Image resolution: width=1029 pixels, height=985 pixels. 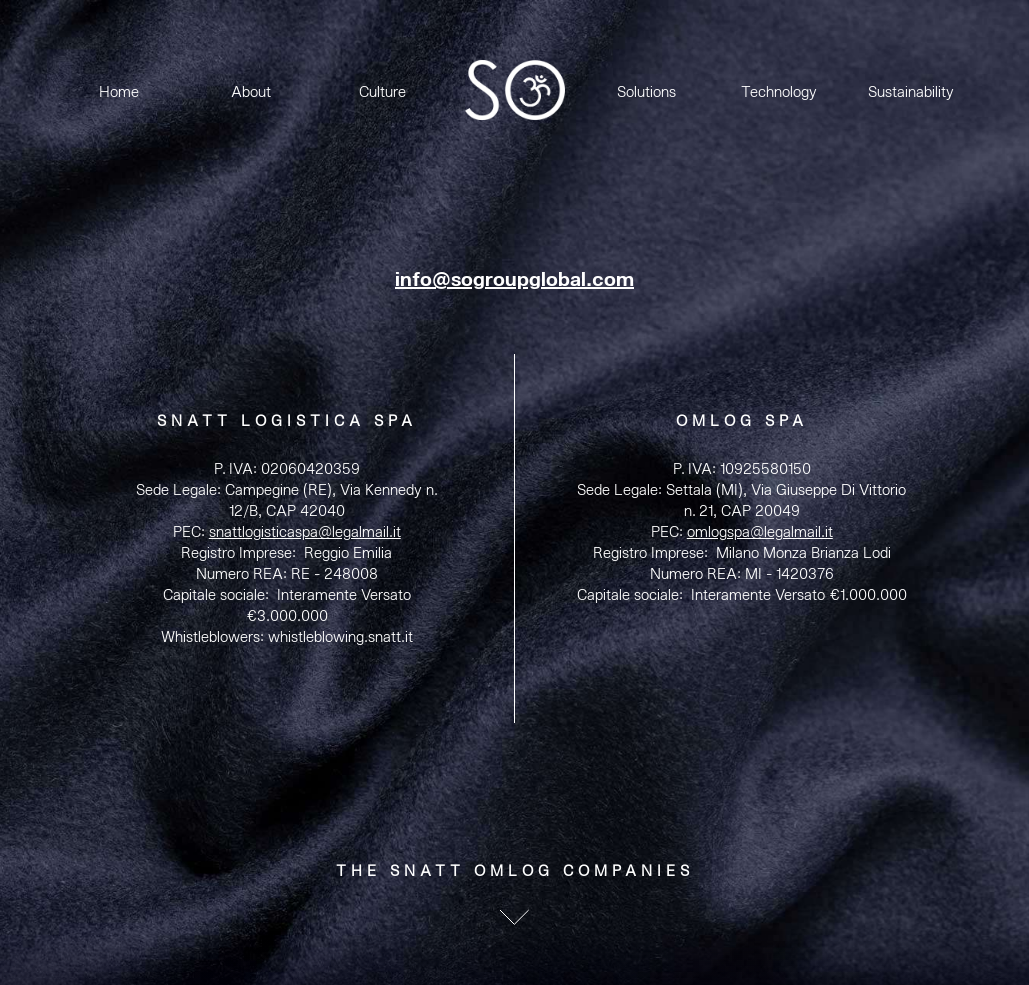 What do you see at coordinates (779, 92) in the screenshot?
I see `Technology` at bounding box center [779, 92].